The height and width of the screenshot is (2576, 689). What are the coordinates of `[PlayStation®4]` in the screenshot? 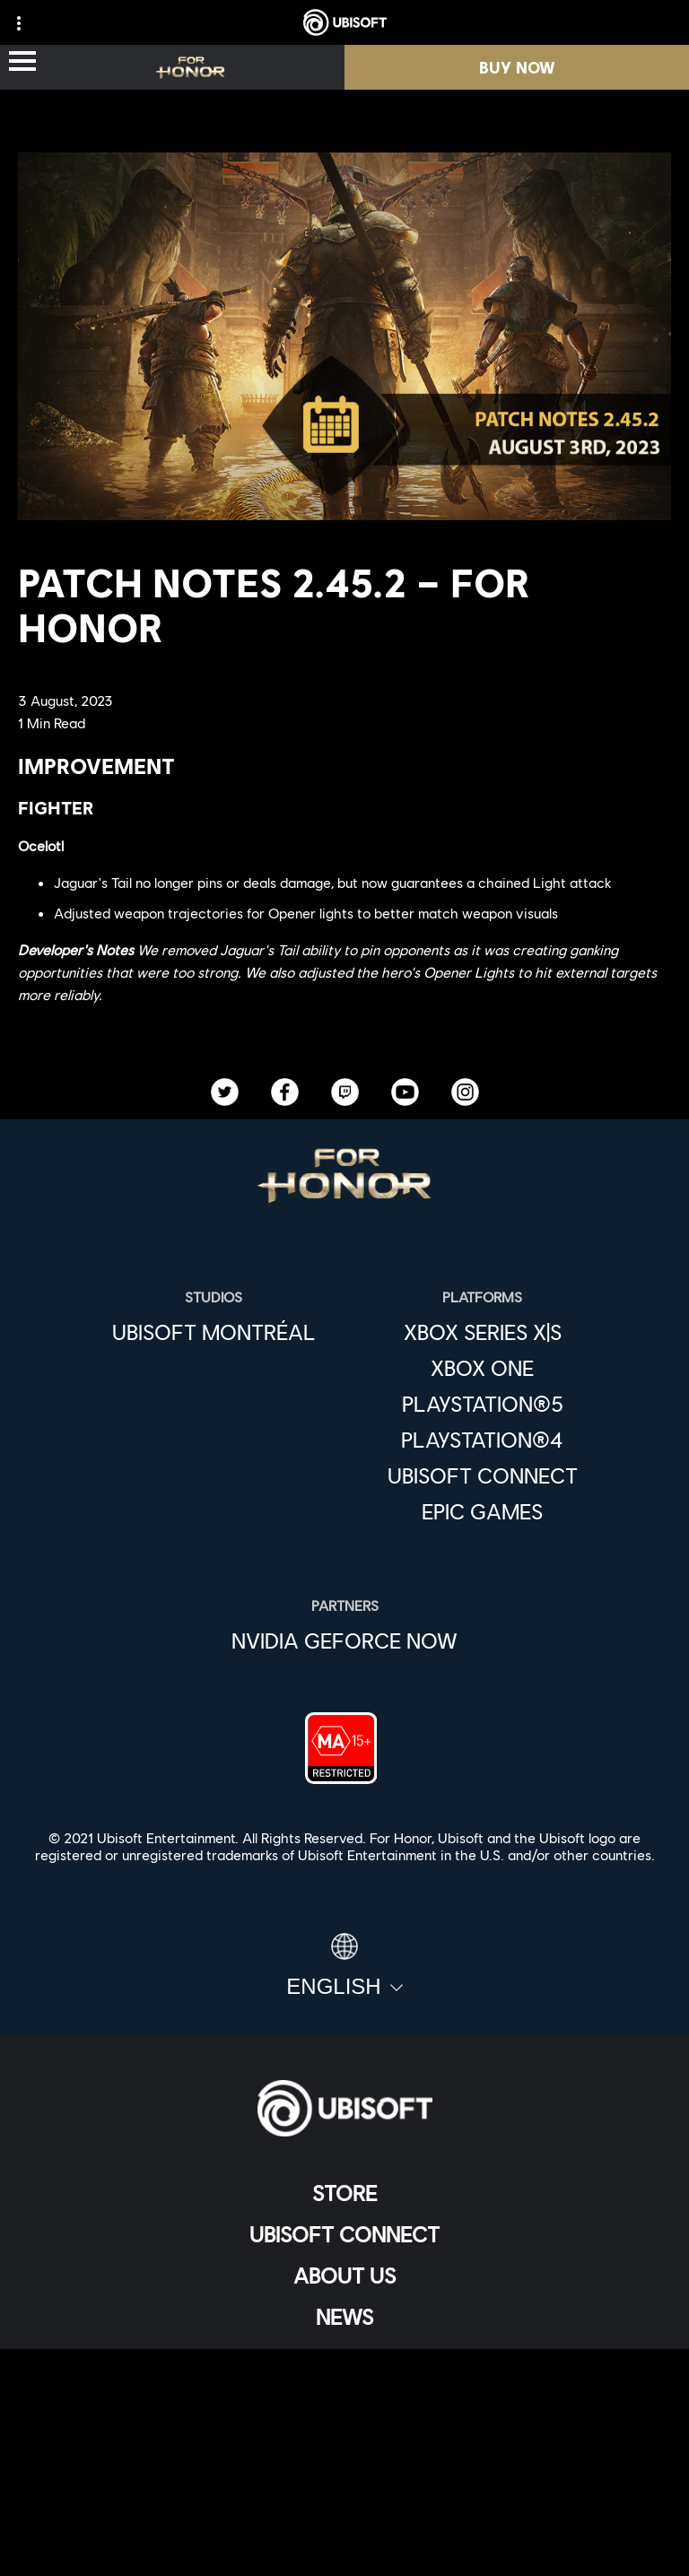 It's located at (483, 1440).